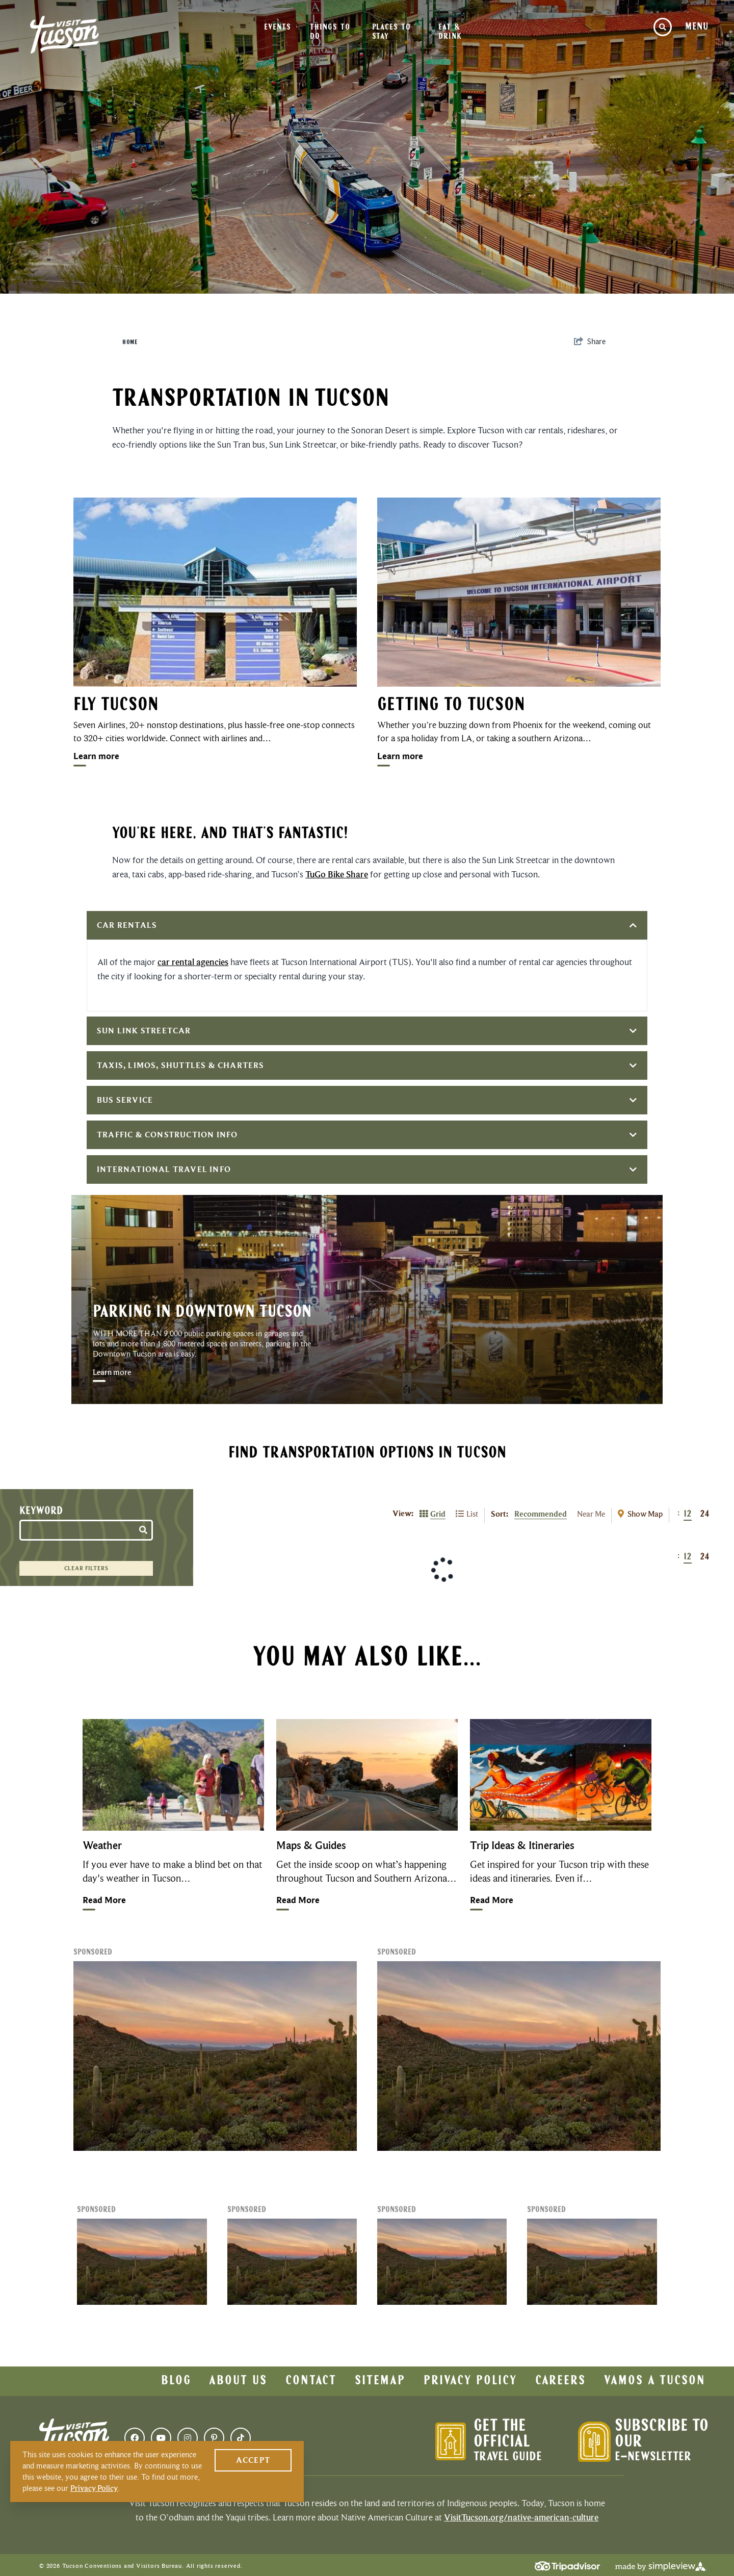  Describe the element at coordinates (391, 32) in the screenshot. I see `Places To Stay` at that location.